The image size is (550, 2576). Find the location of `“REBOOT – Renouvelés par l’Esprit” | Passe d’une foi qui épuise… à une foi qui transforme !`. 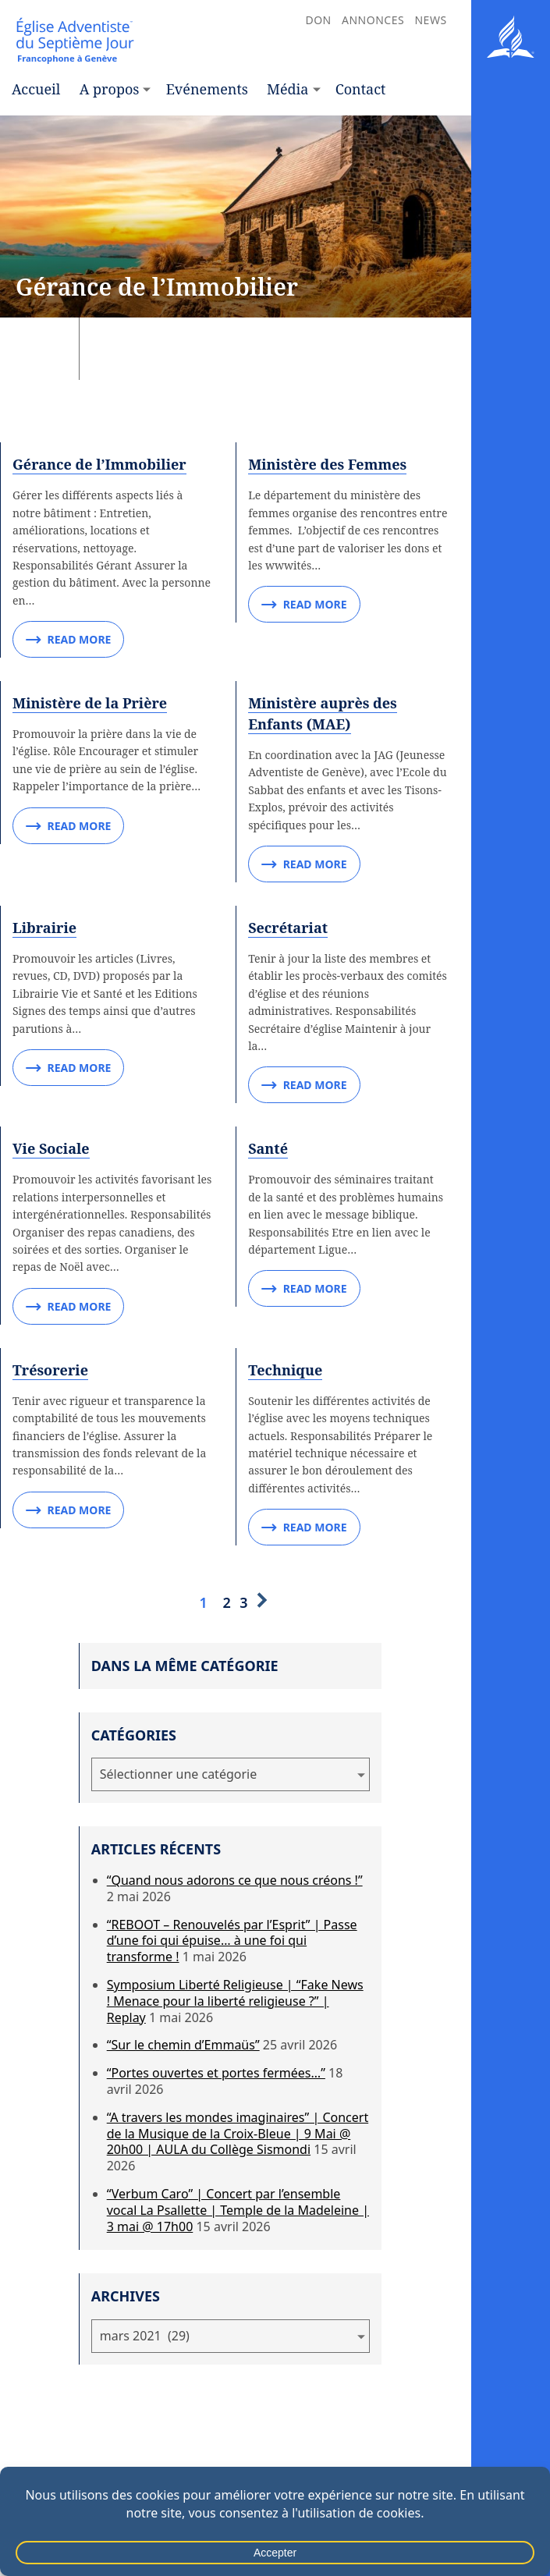

“REBOOT – Renouvelés par l’Esprit” | Passe d’une foi qui épuise… à une foi qui transforme ! is located at coordinates (232, 1941).